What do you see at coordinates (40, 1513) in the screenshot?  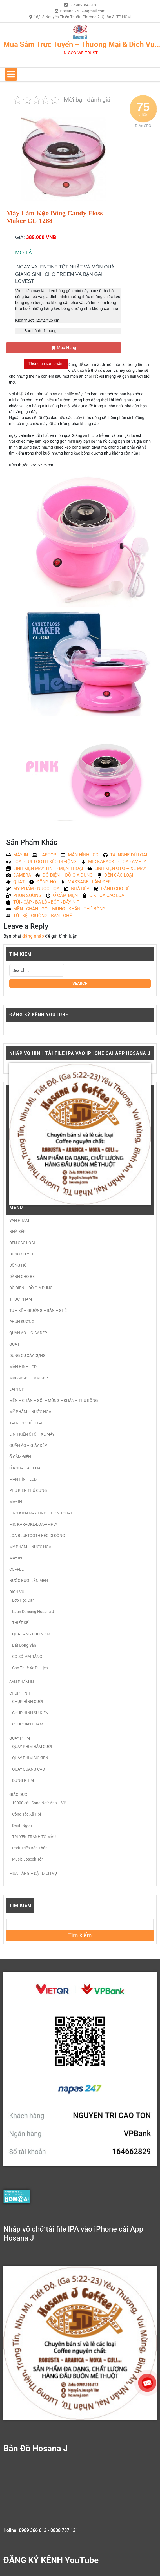 I see `LINH KIỆN MÁY TÍNH – ĐIỆN THOẠI` at bounding box center [40, 1513].